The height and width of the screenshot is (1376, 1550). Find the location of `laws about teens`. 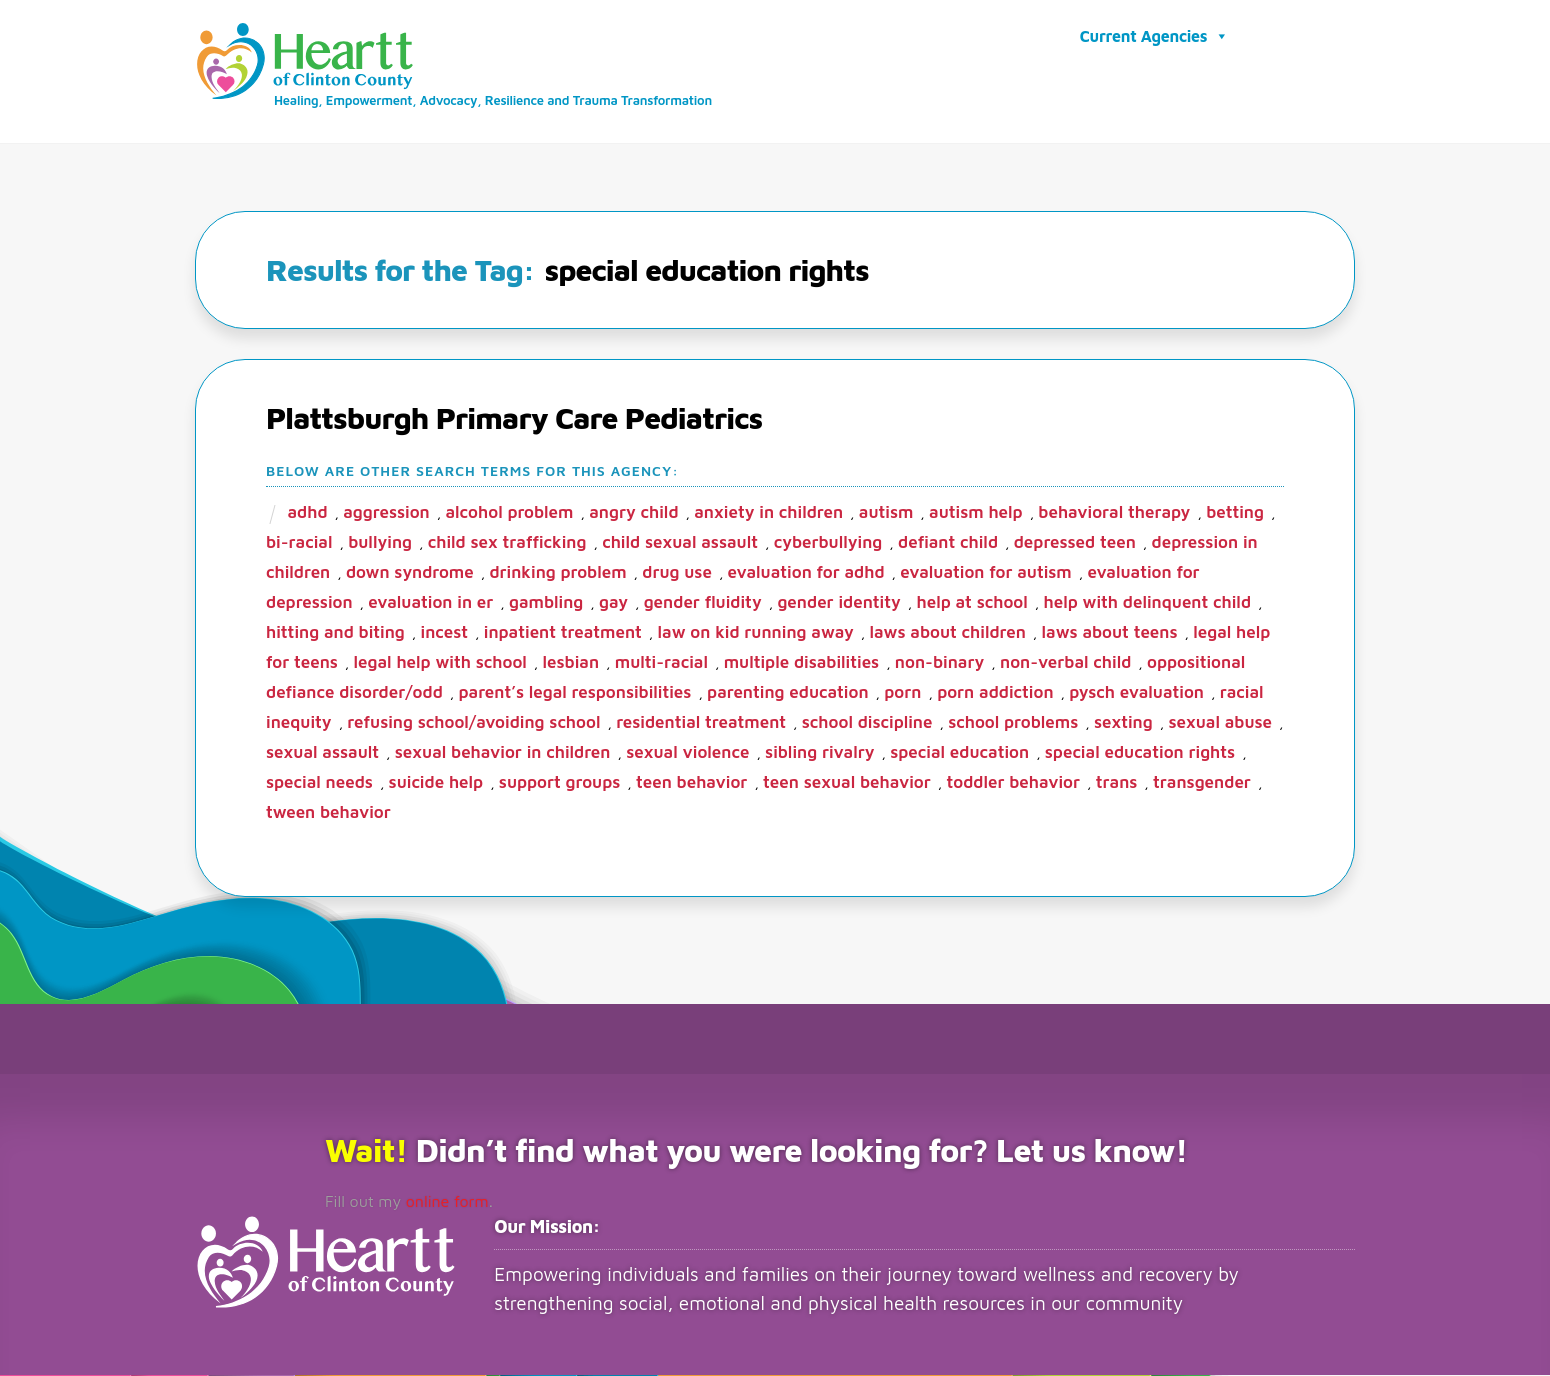

laws about teens is located at coordinates (1110, 633).